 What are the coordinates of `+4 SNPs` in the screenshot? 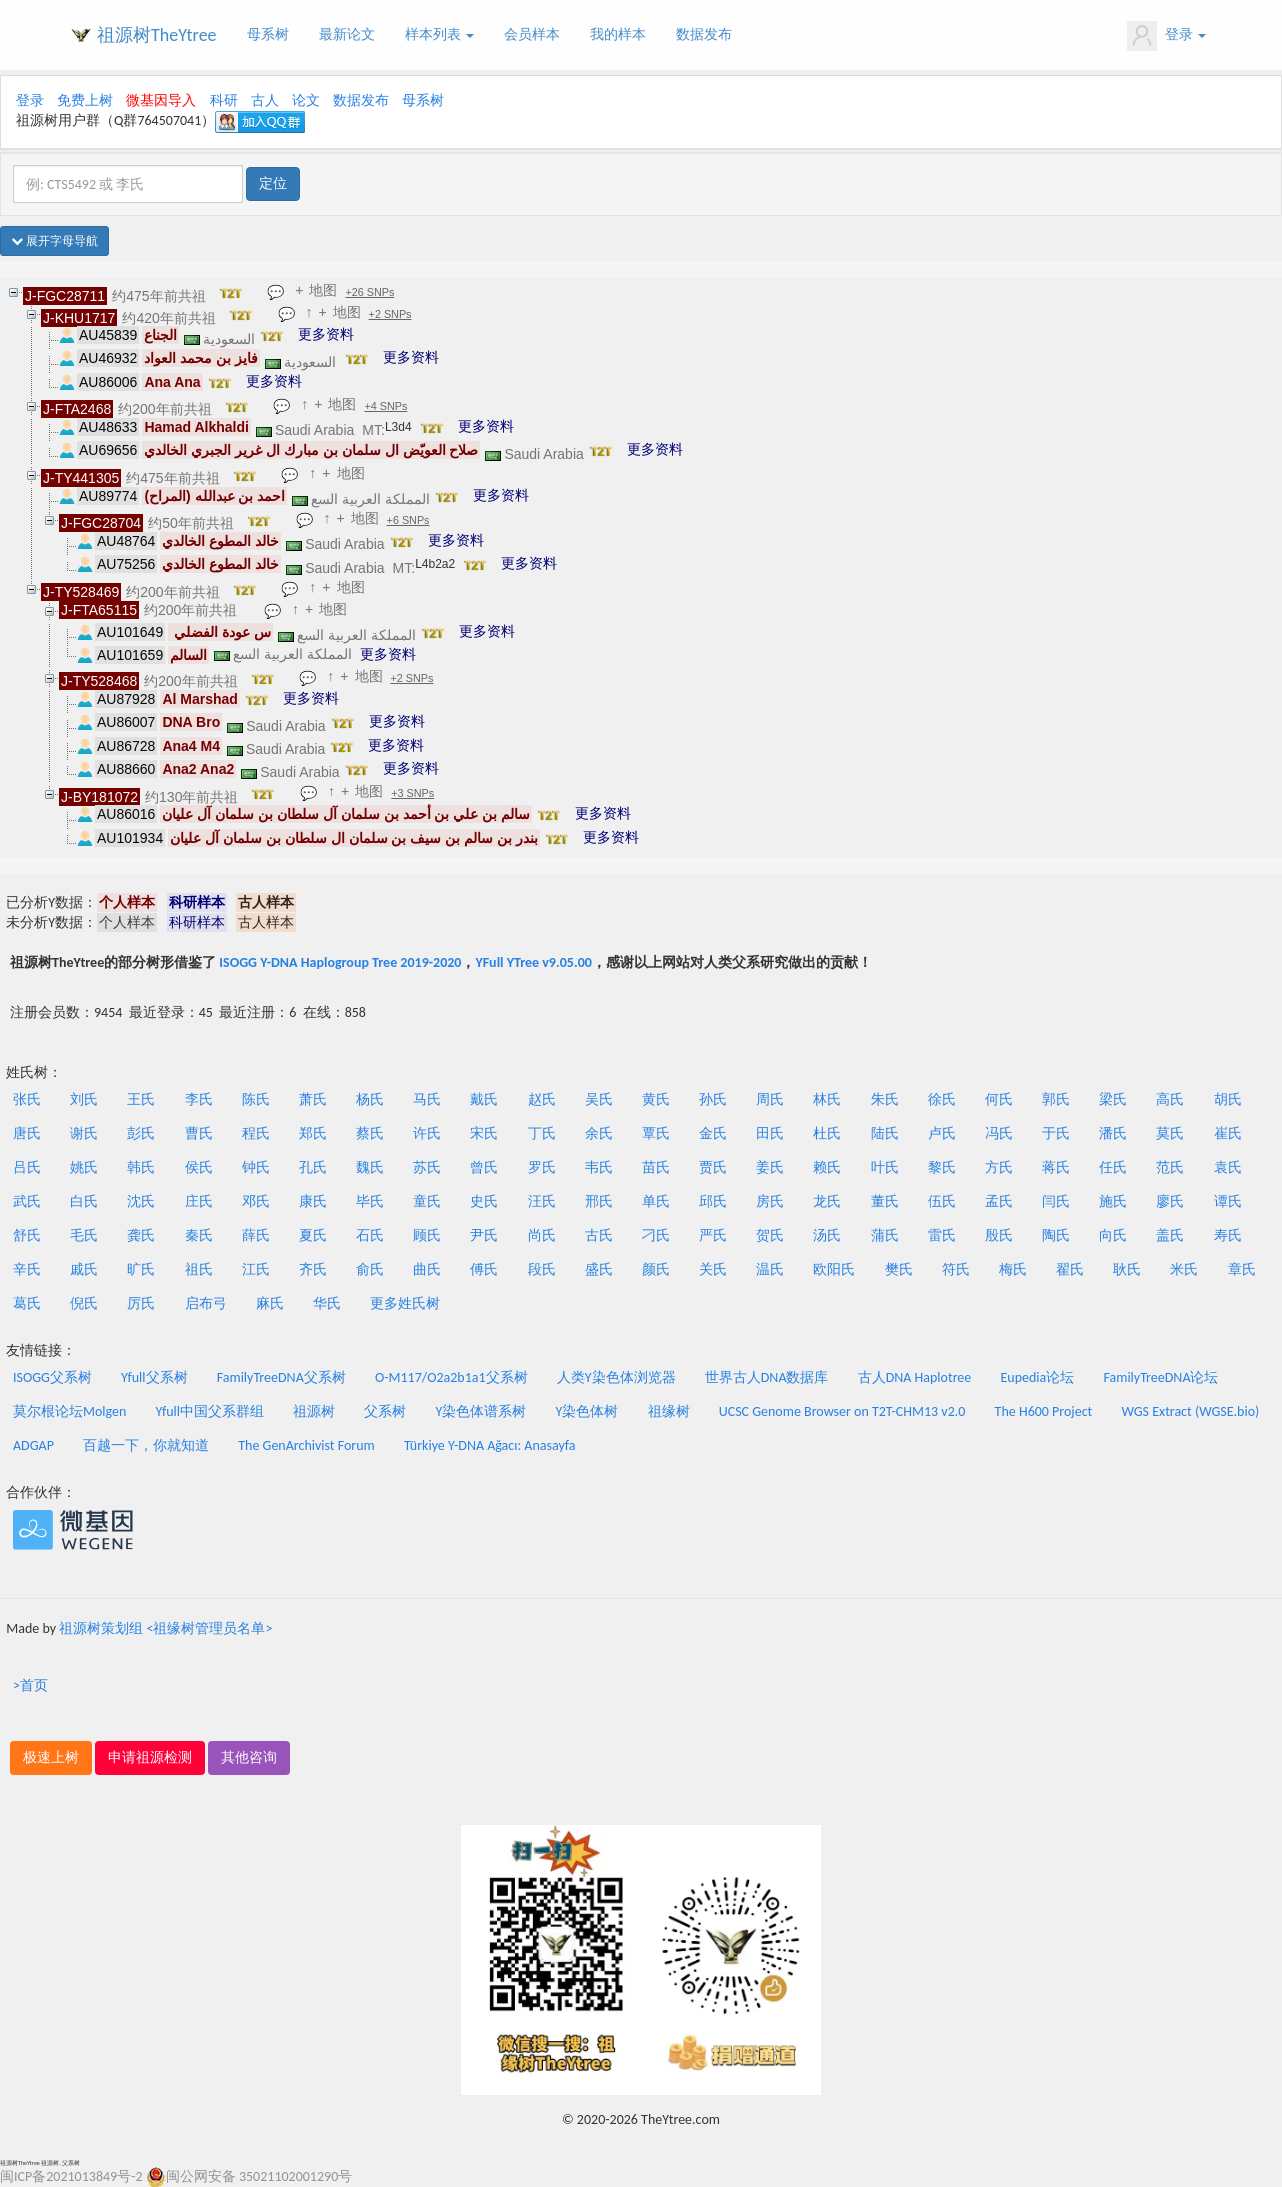 It's located at (386, 406).